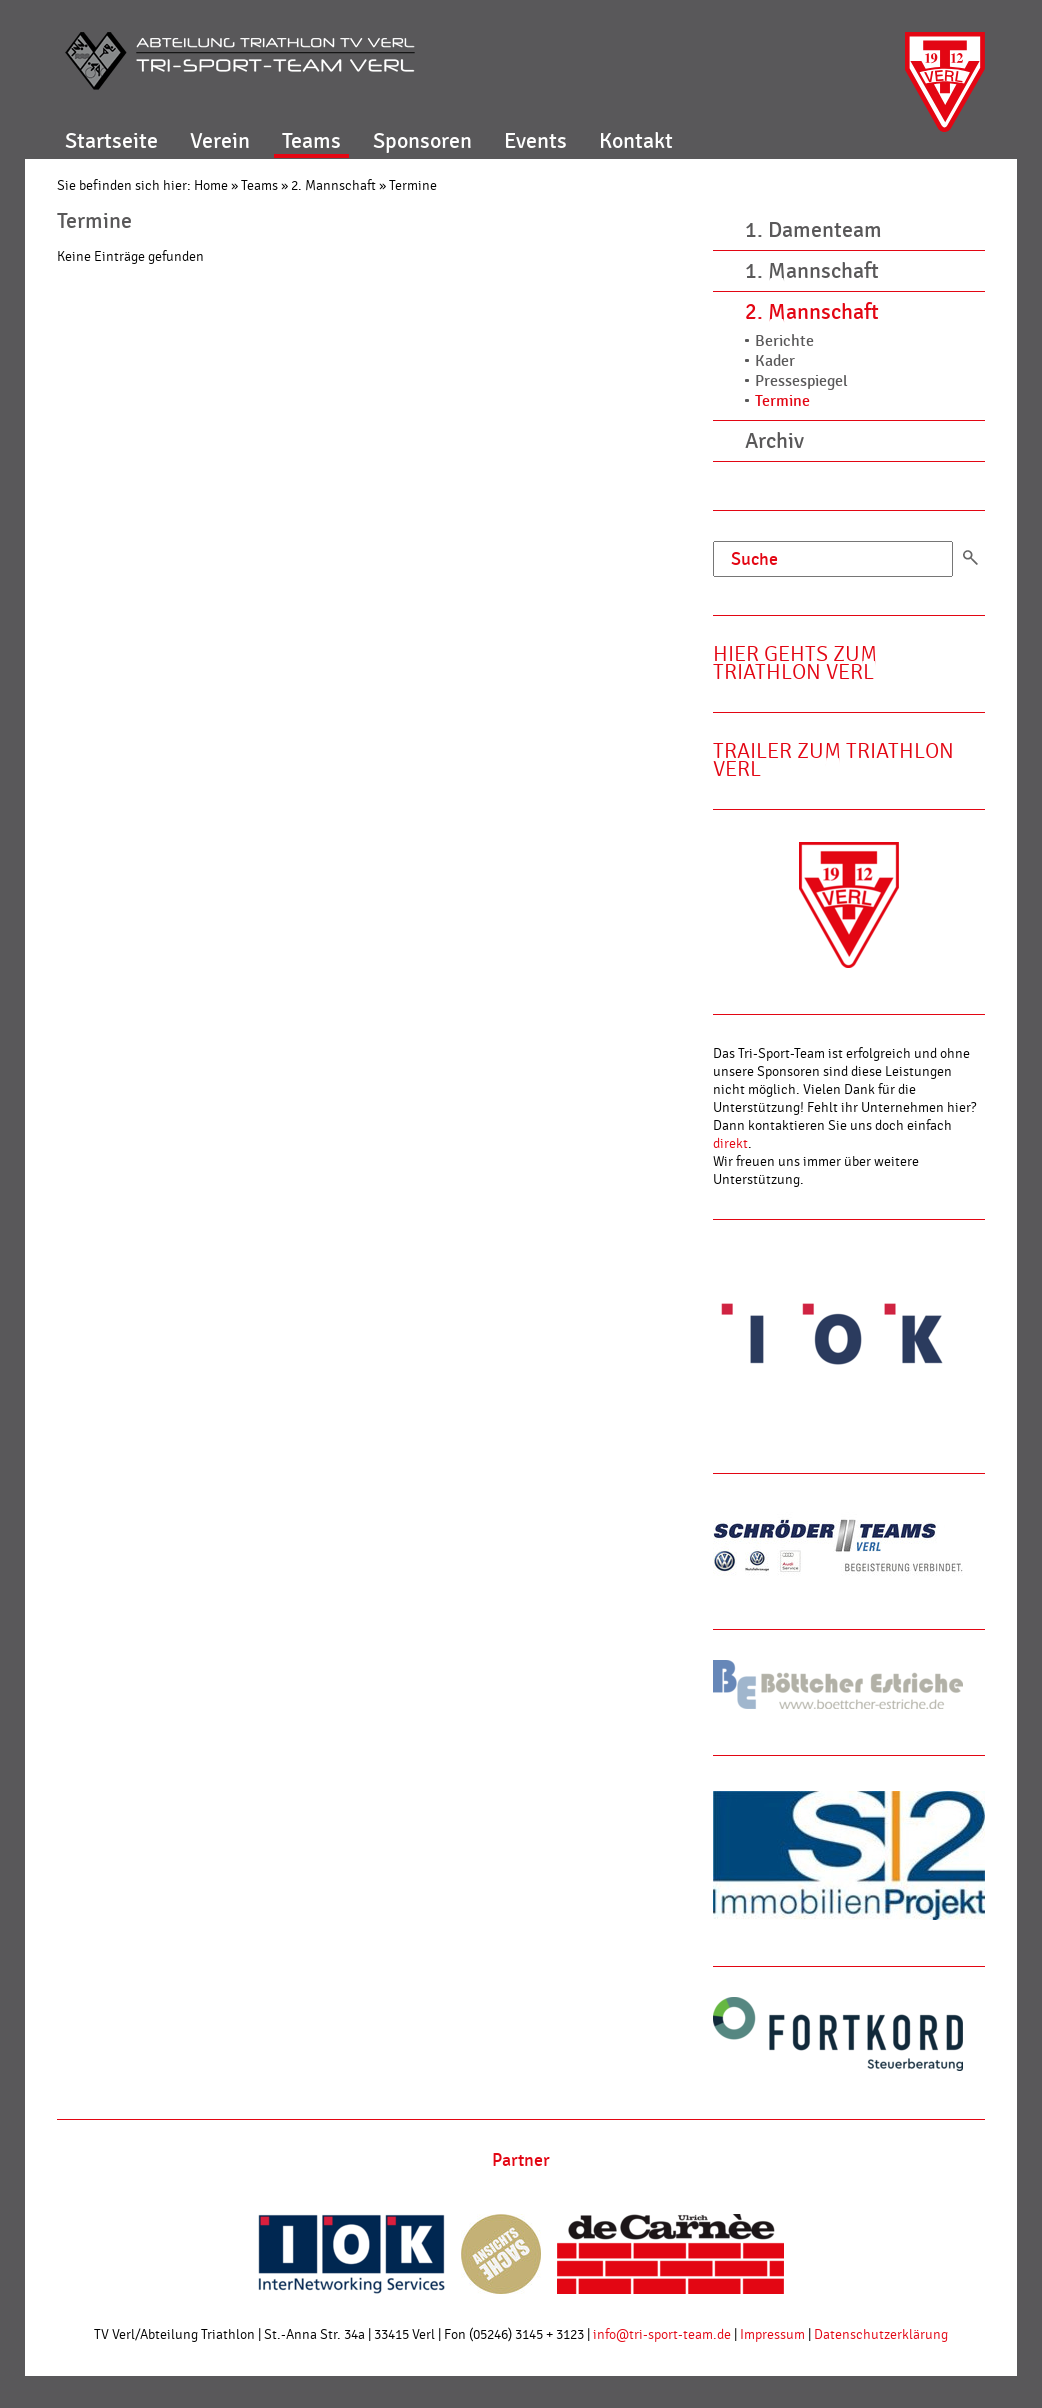 The image size is (1042, 2408). I want to click on Home, so click(211, 186).